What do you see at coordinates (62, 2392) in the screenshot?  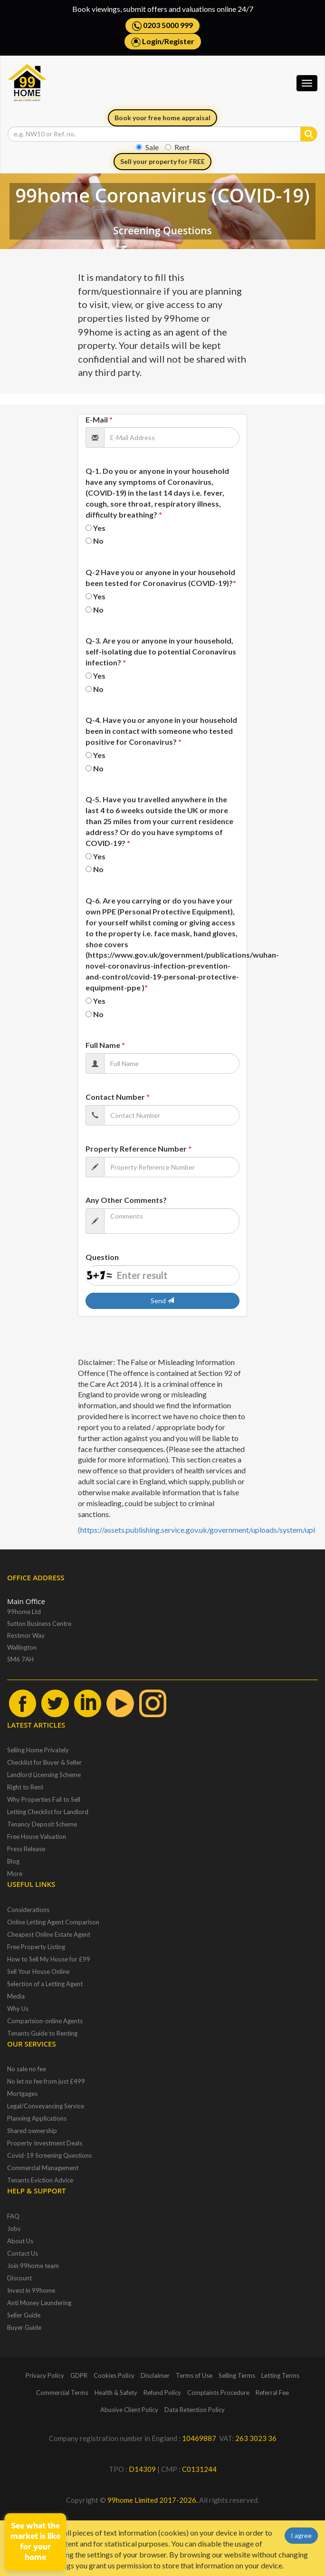 I see `Commercial Terms` at bounding box center [62, 2392].